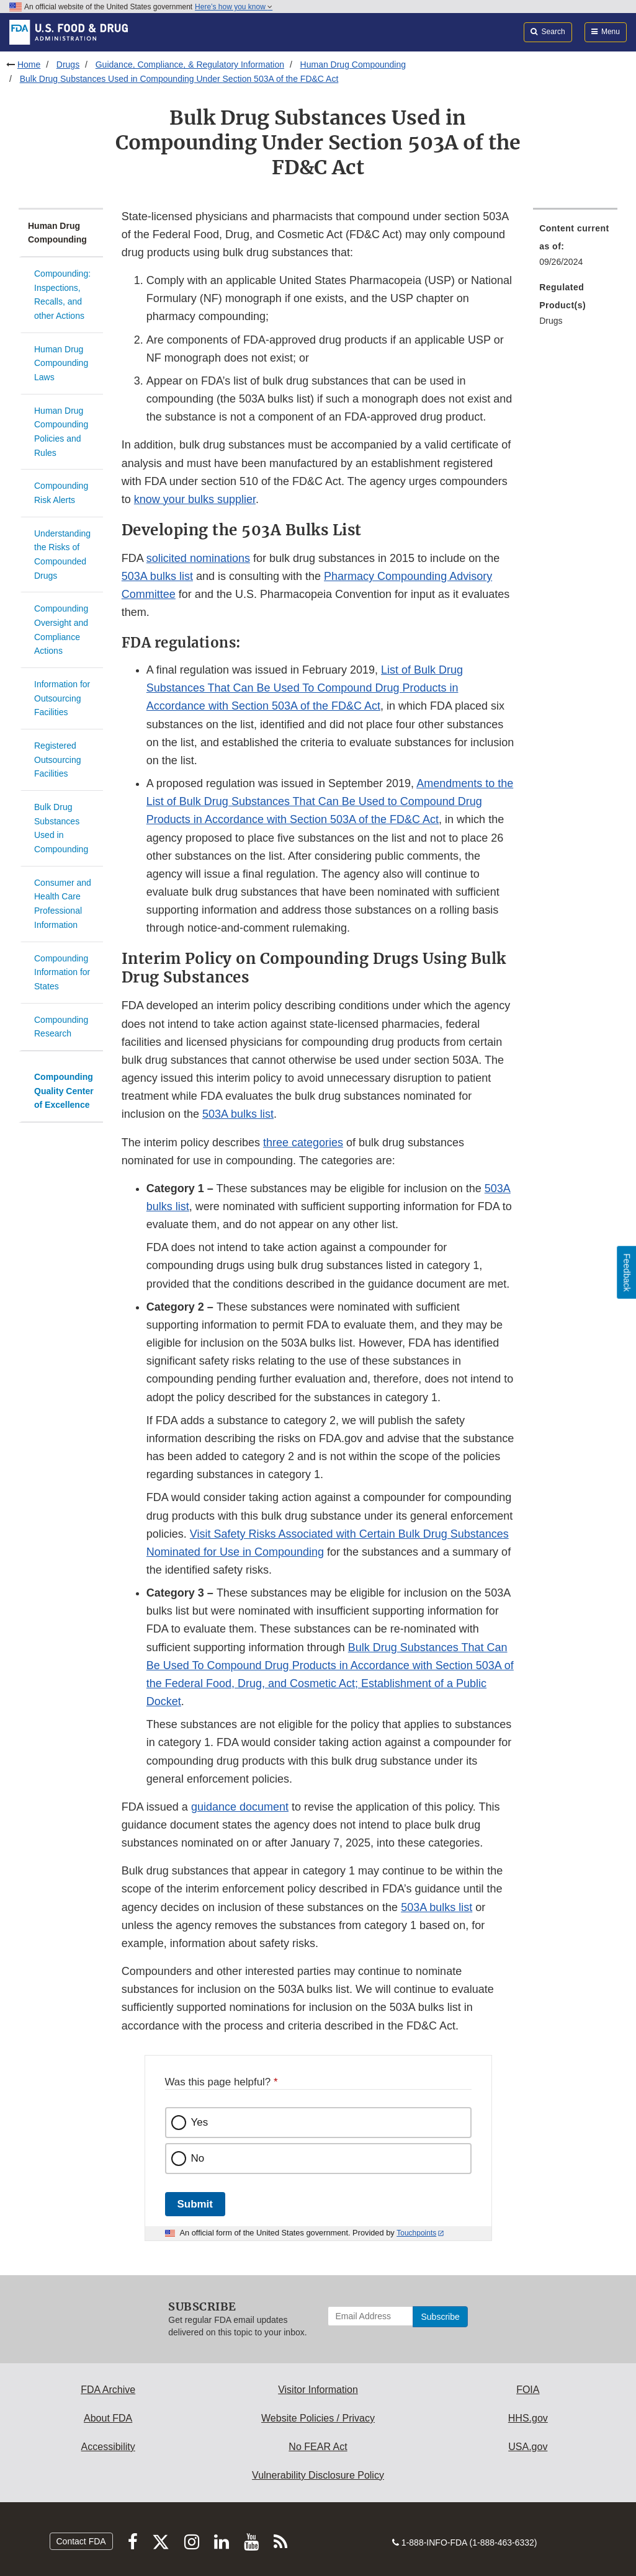 The height and width of the screenshot is (2576, 636). Describe the element at coordinates (240, 1807) in the screenshot. I see `guidance document` at that location.